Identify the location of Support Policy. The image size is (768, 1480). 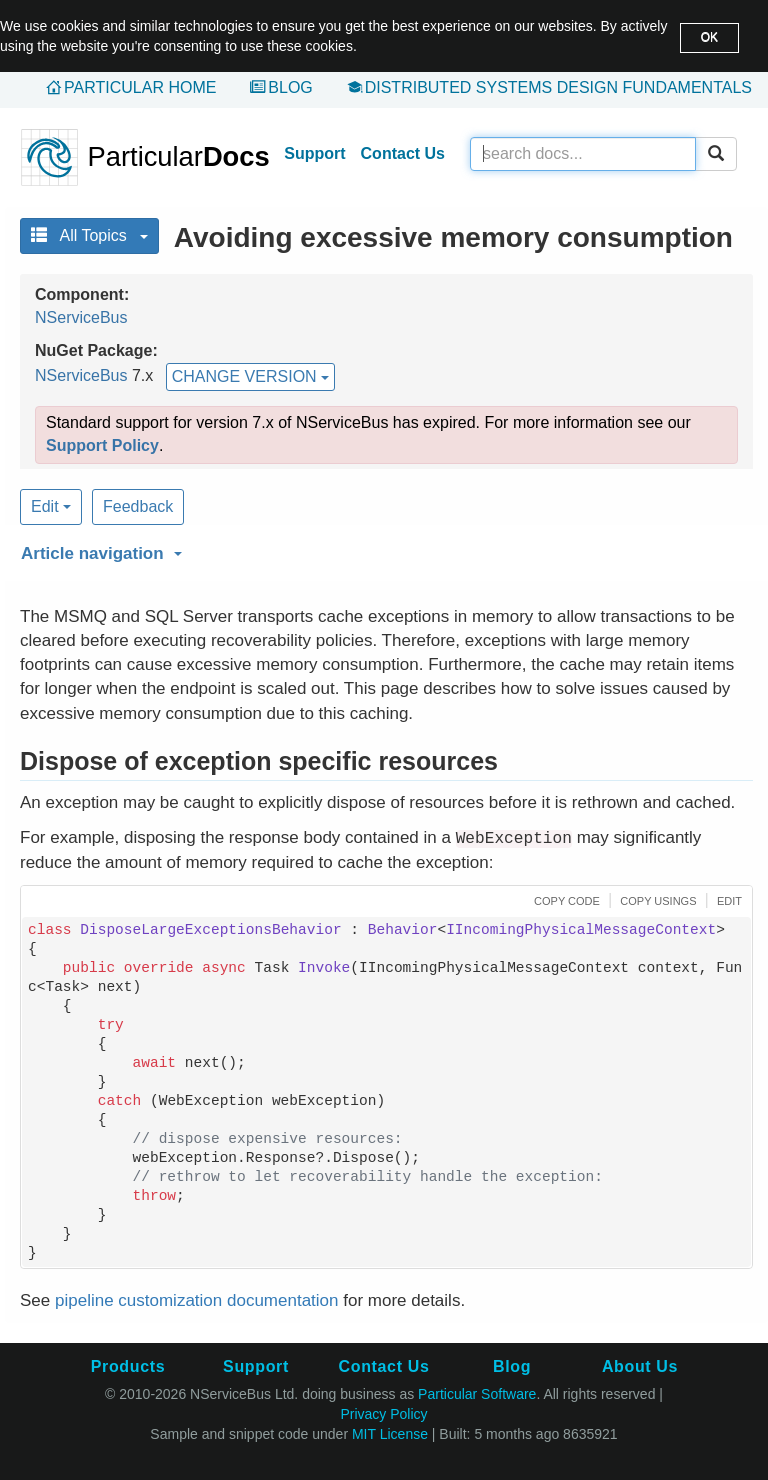
(102, 445).